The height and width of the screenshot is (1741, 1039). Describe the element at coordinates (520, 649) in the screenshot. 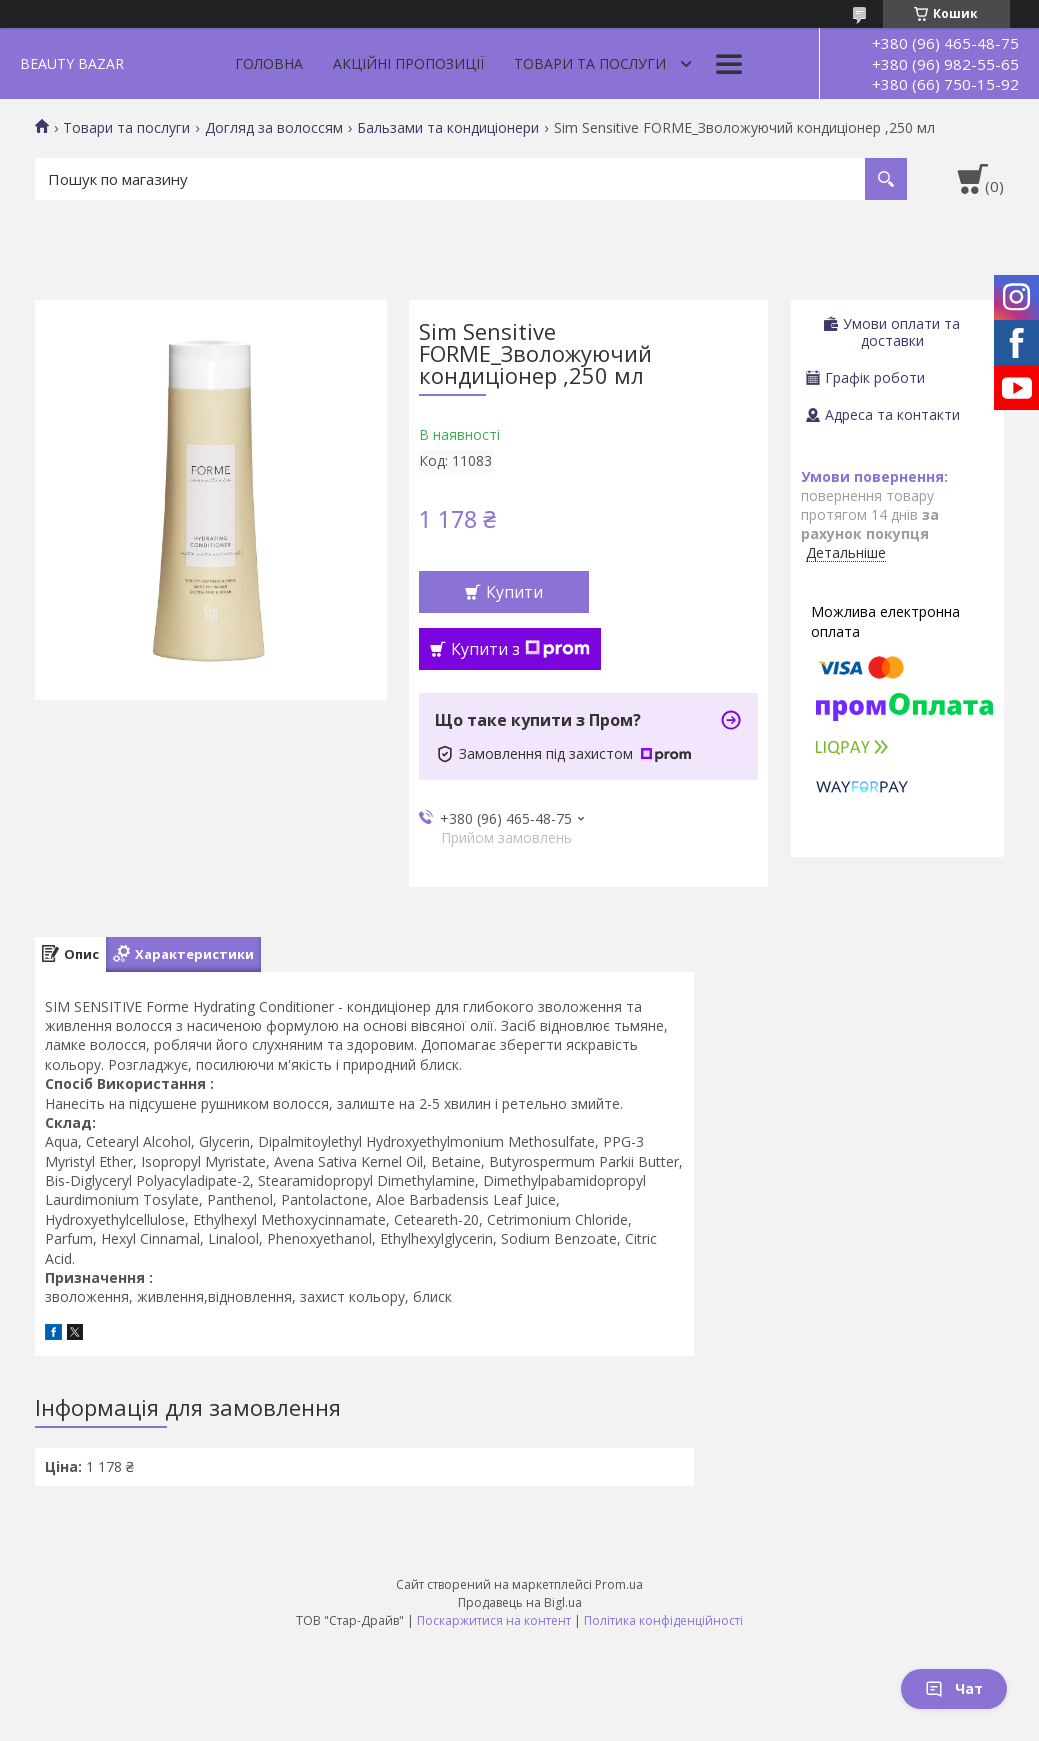

I see `Купити з` at that location.